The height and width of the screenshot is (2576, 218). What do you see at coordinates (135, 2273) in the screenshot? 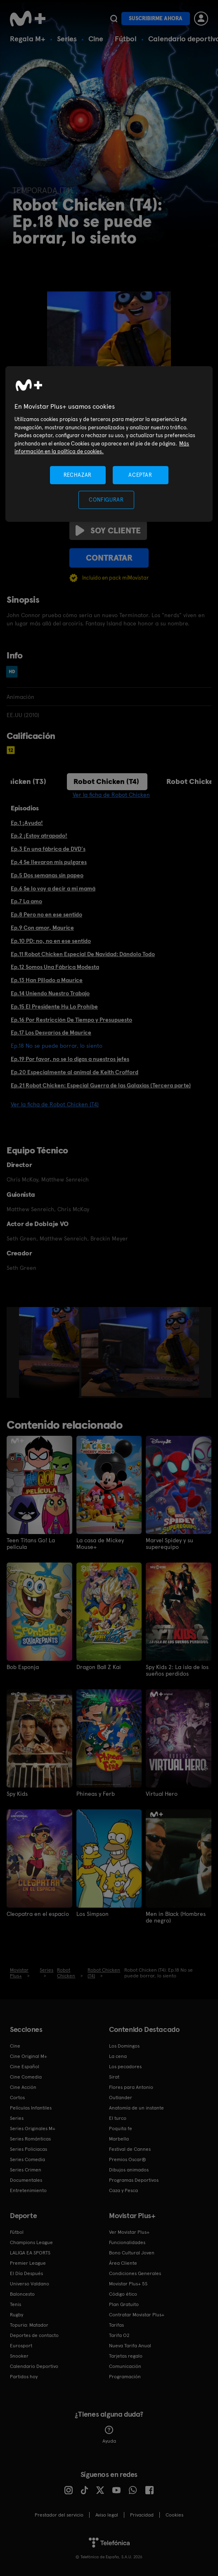
I see `Condiciones Generales` at bounding box center [135, 2273].